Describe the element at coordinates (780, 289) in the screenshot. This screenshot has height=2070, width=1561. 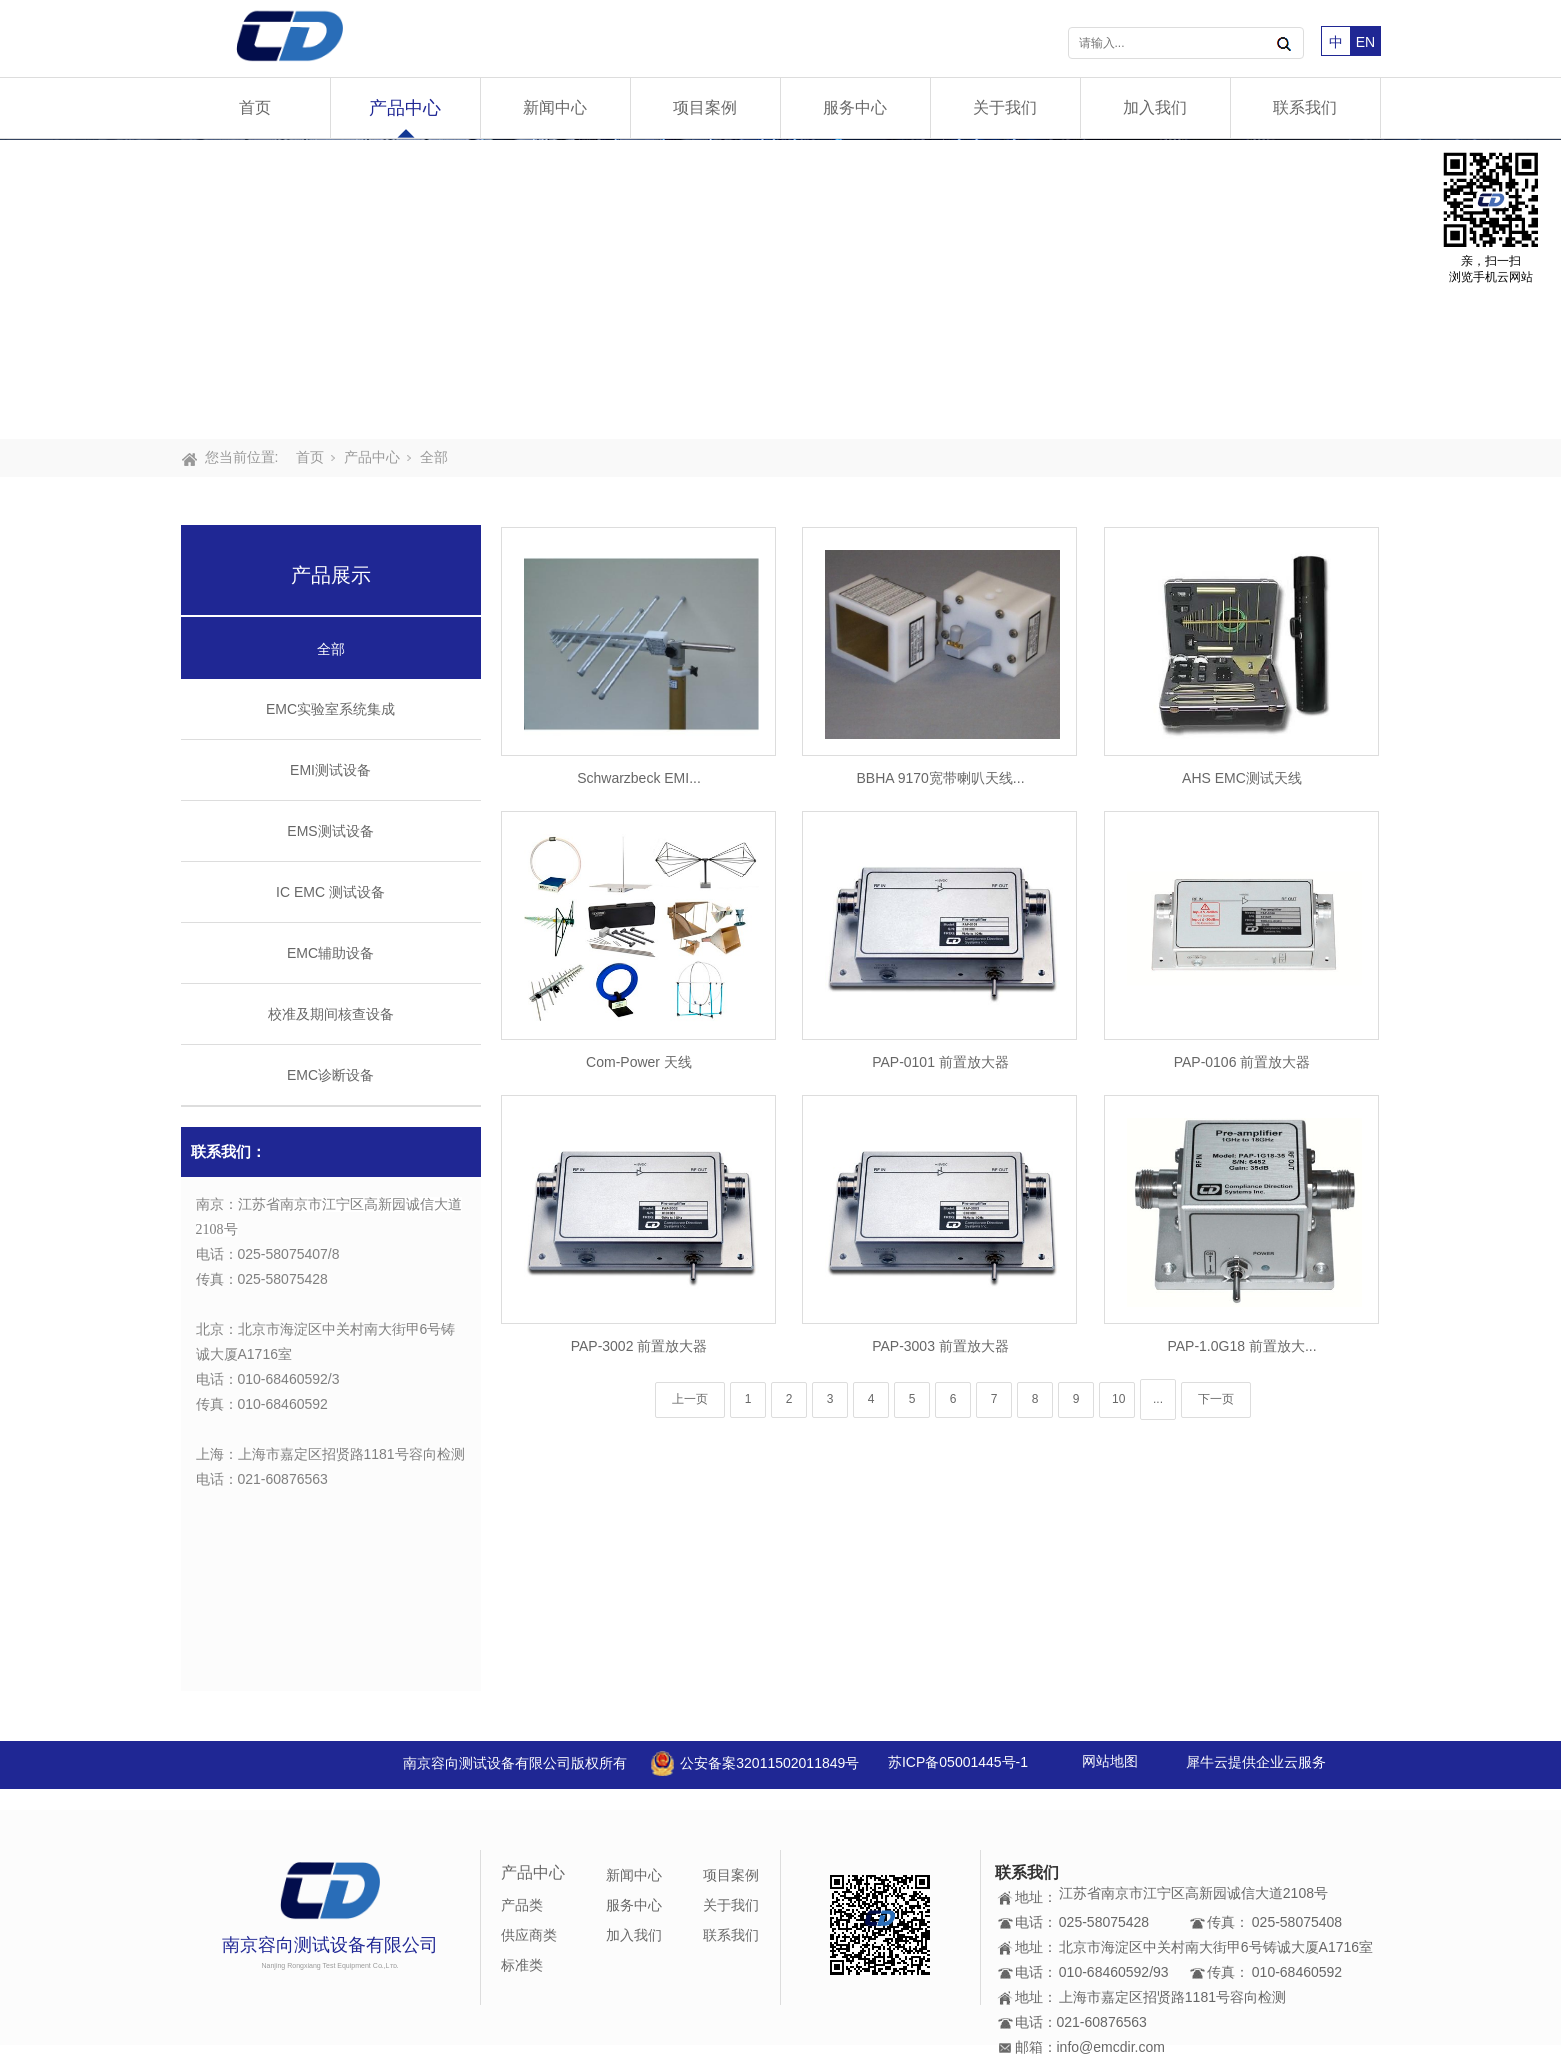
I see `[tabpanel]` at that location.